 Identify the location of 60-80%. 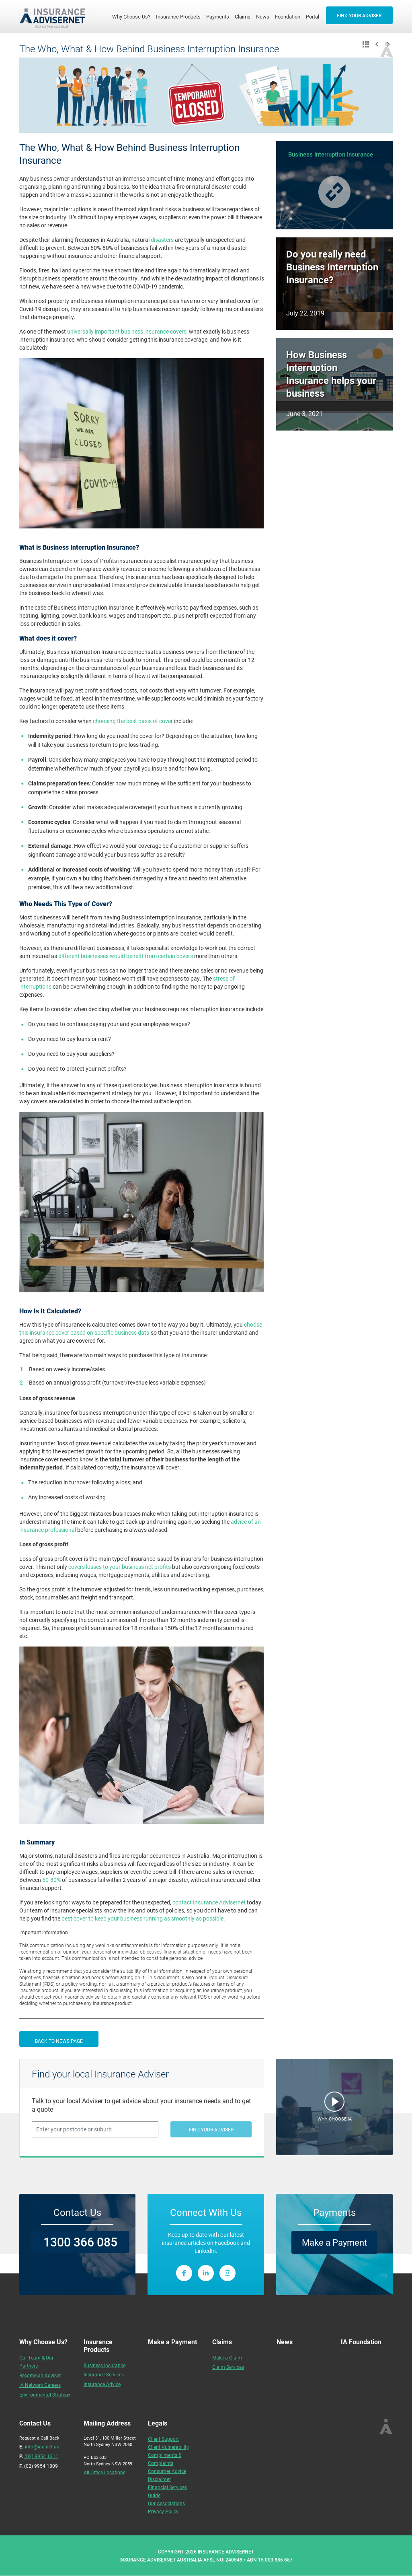
(51, 1880).